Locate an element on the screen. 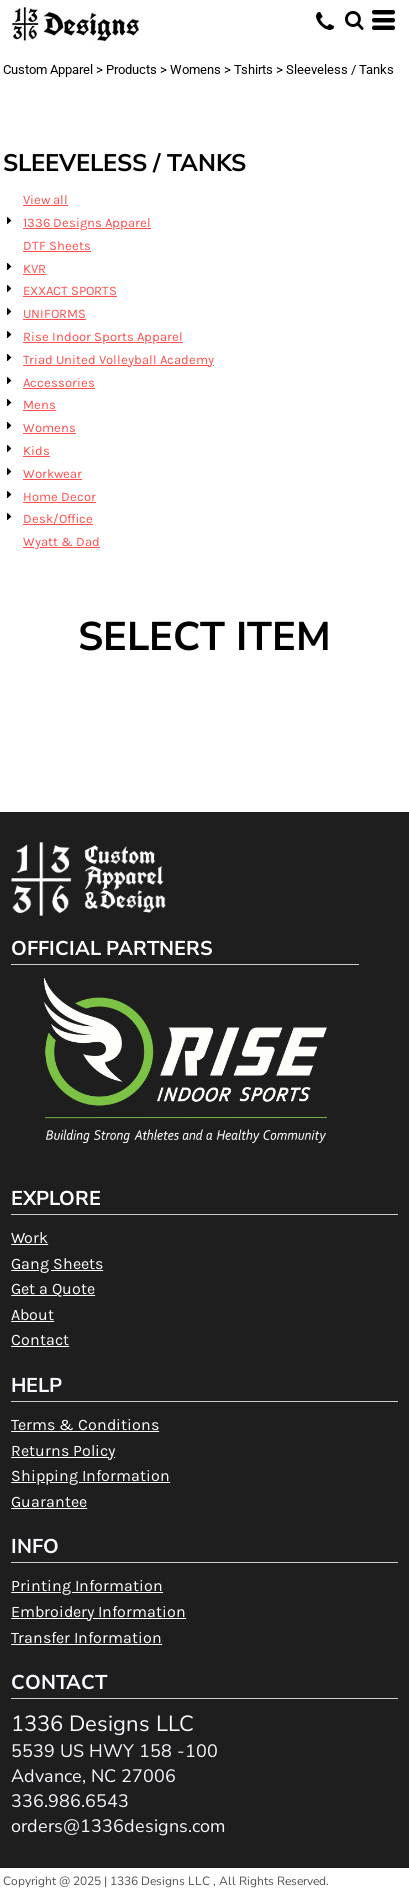 This screenshot has width=409, height=1892. Kids is located at coordinates (36, 450).